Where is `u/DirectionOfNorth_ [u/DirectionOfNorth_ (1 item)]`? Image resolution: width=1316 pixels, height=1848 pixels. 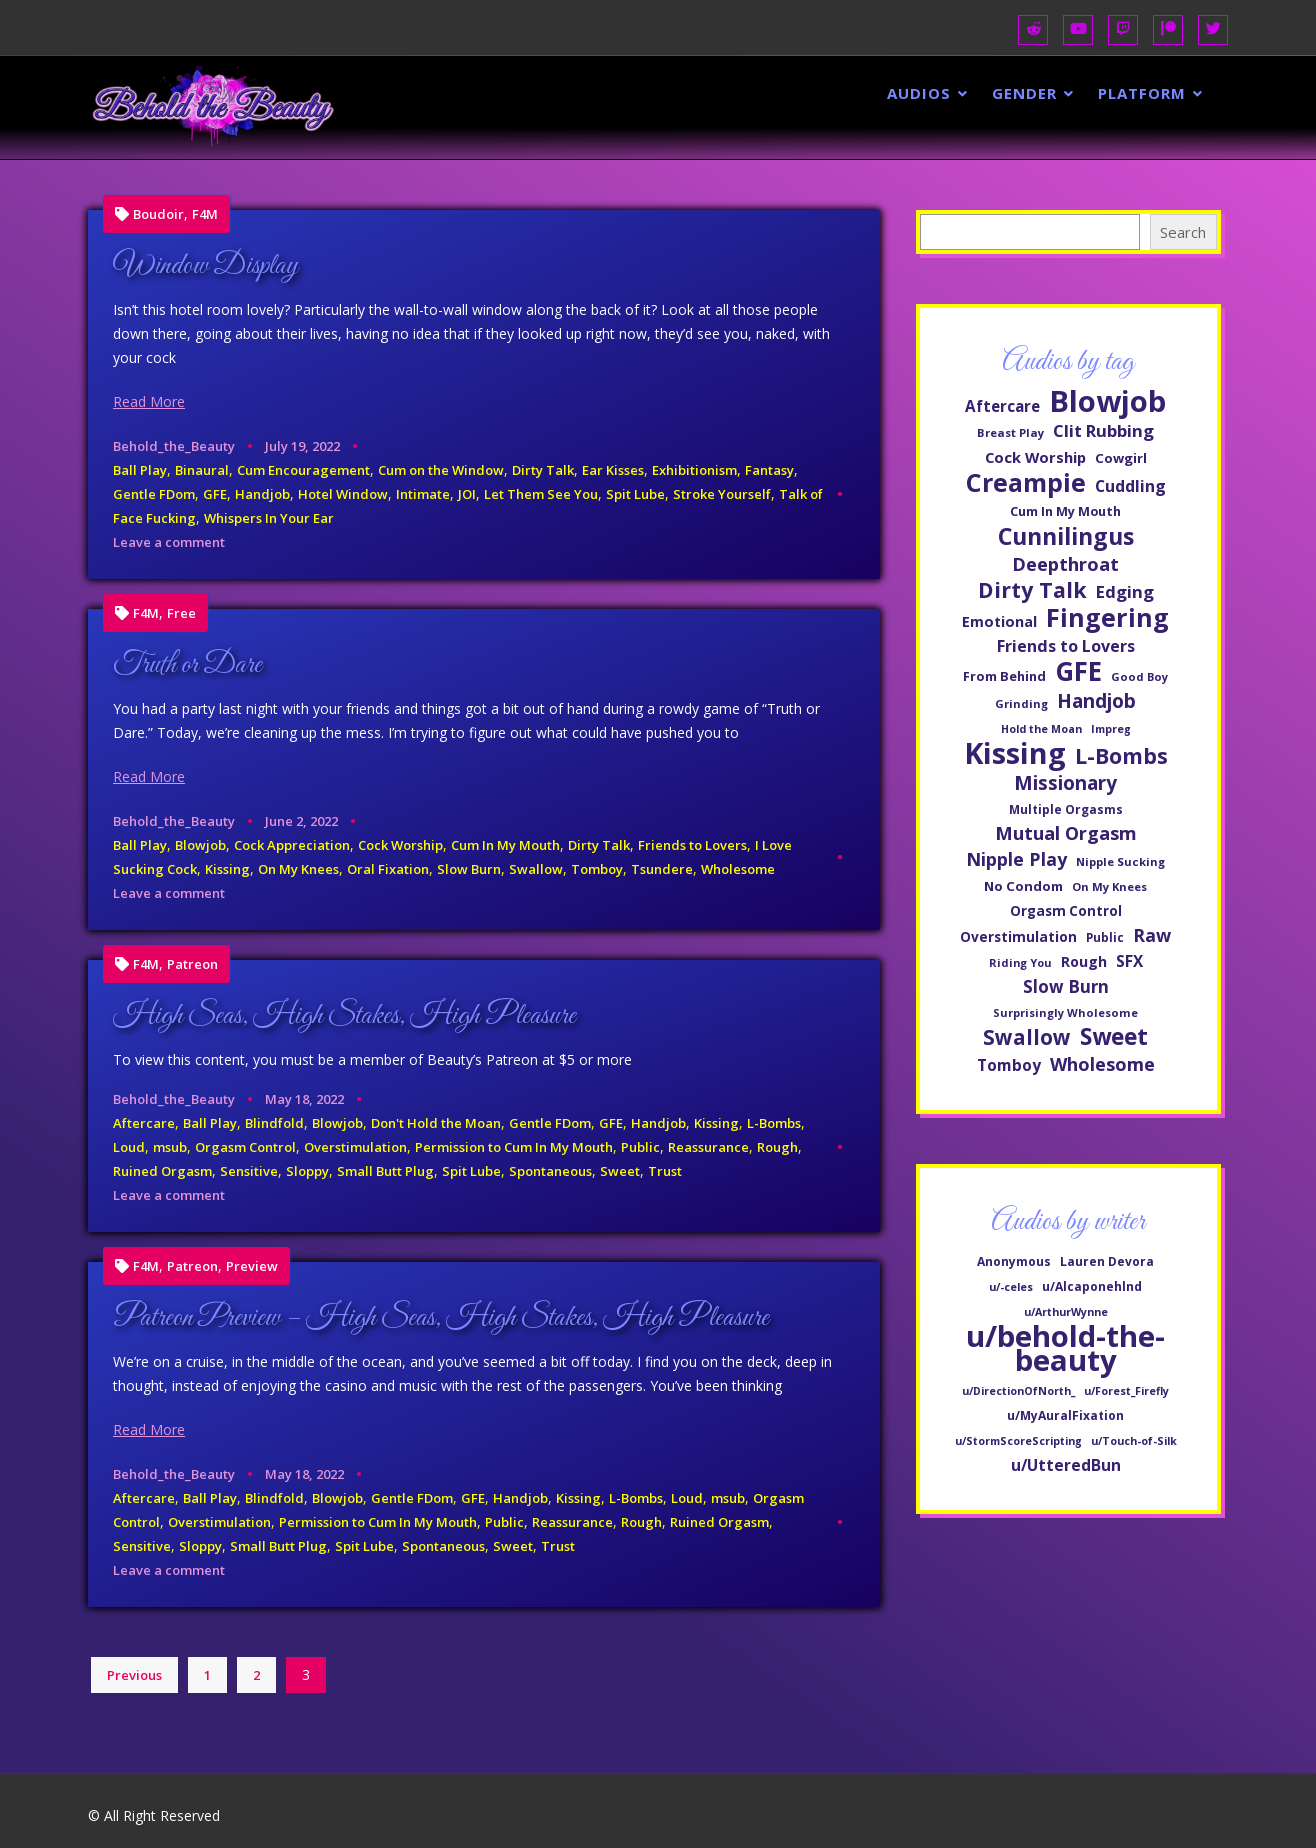 u/DirectionOfNorth_ [u/DirectionOfNorth_ (1 item)] is located at coordinates (1018, 1391).